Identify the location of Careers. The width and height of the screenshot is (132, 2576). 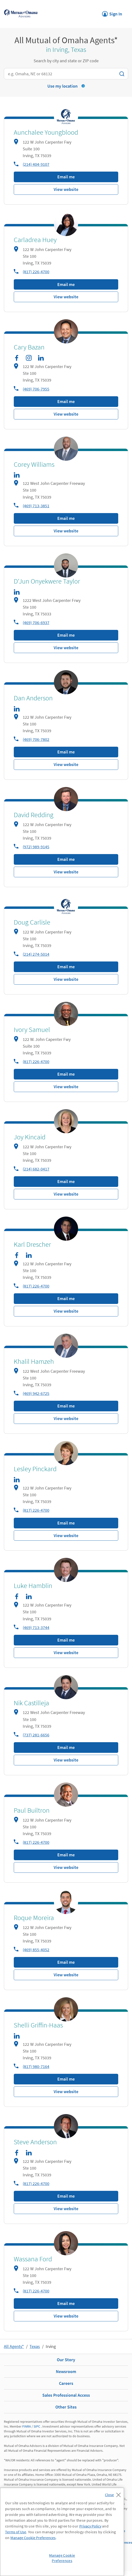
(66, 2383).